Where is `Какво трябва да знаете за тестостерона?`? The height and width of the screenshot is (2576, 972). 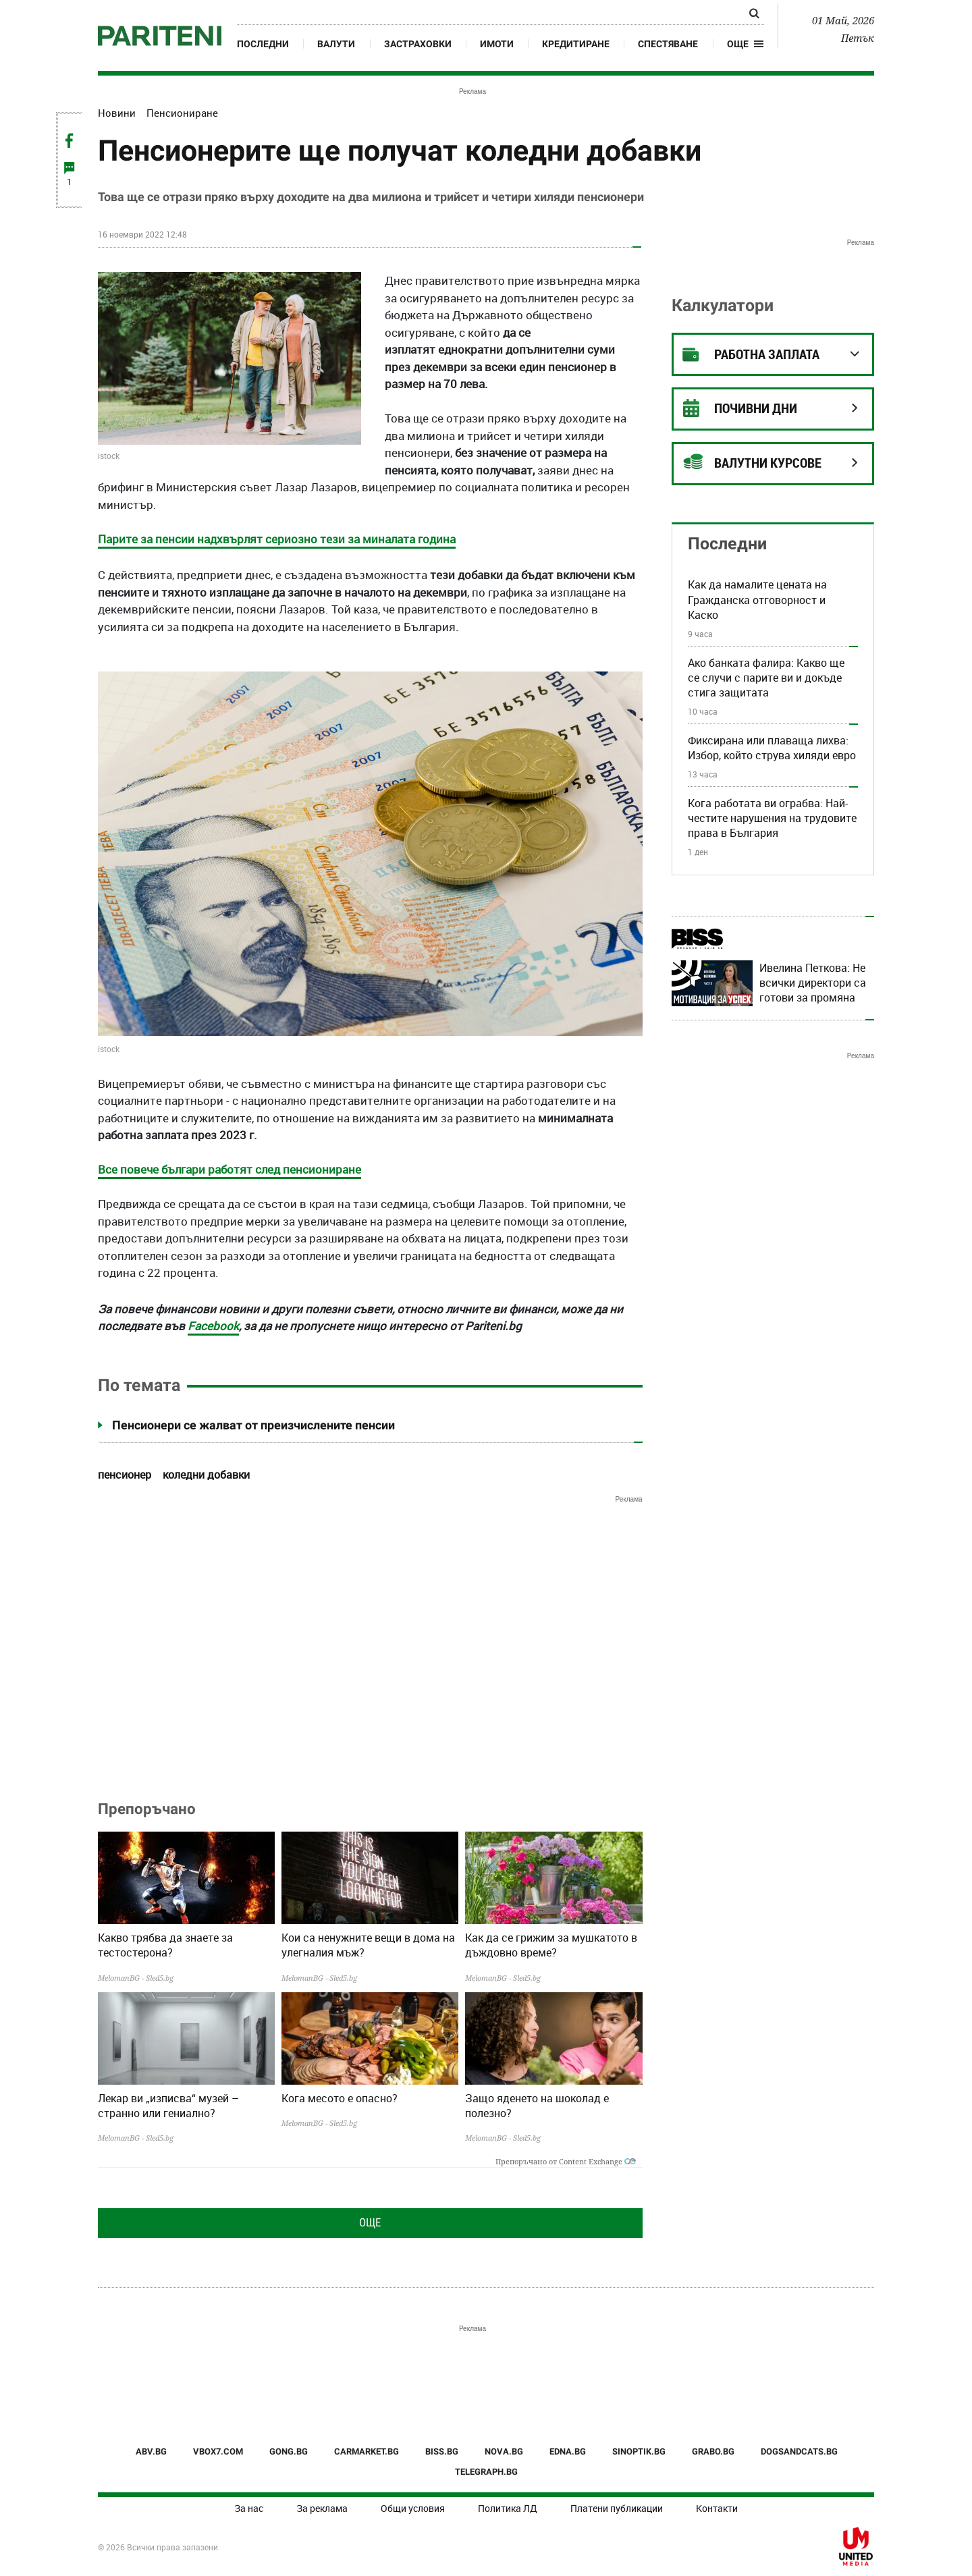
Какво трябва да знаете за тестостерона? is located at coordinates (165, 1945).